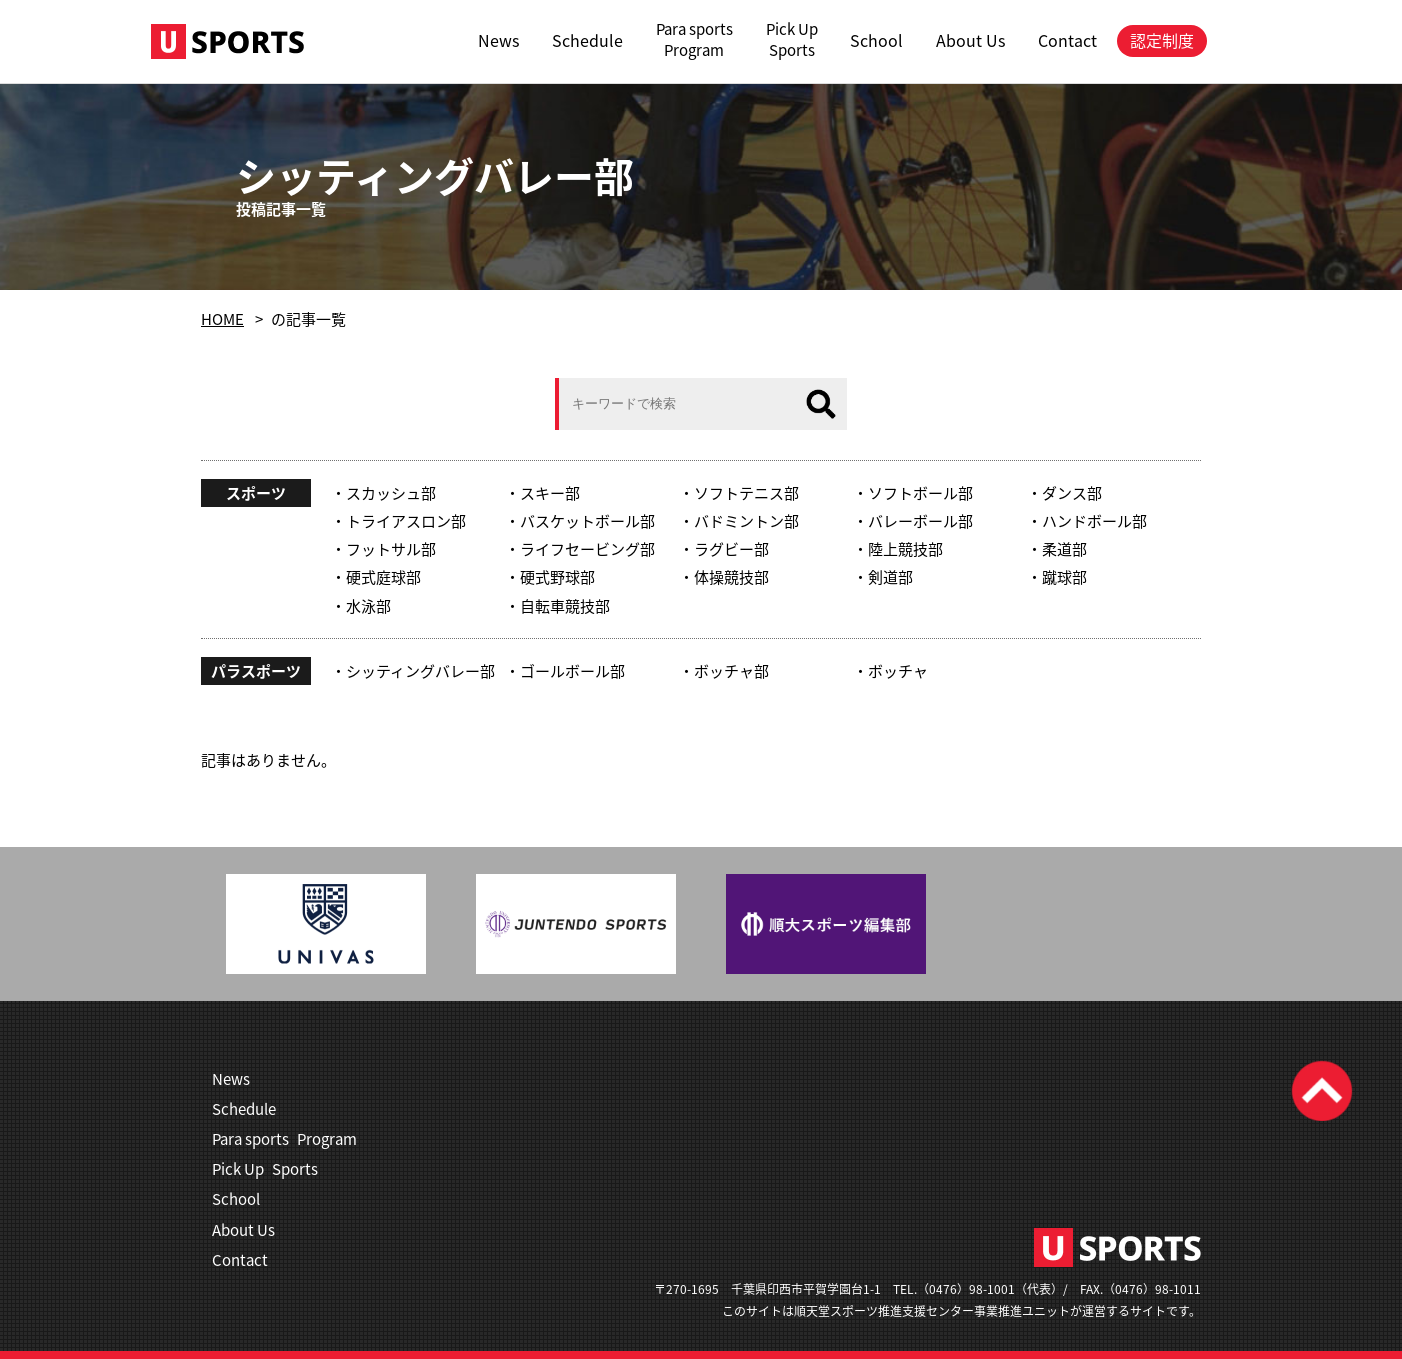 The width and height of the screenshot is (1402, 1359). What do you see at coordinates (731, 577) in the screenshot?
I see `体操競技部` at bounding box center [731, 577].